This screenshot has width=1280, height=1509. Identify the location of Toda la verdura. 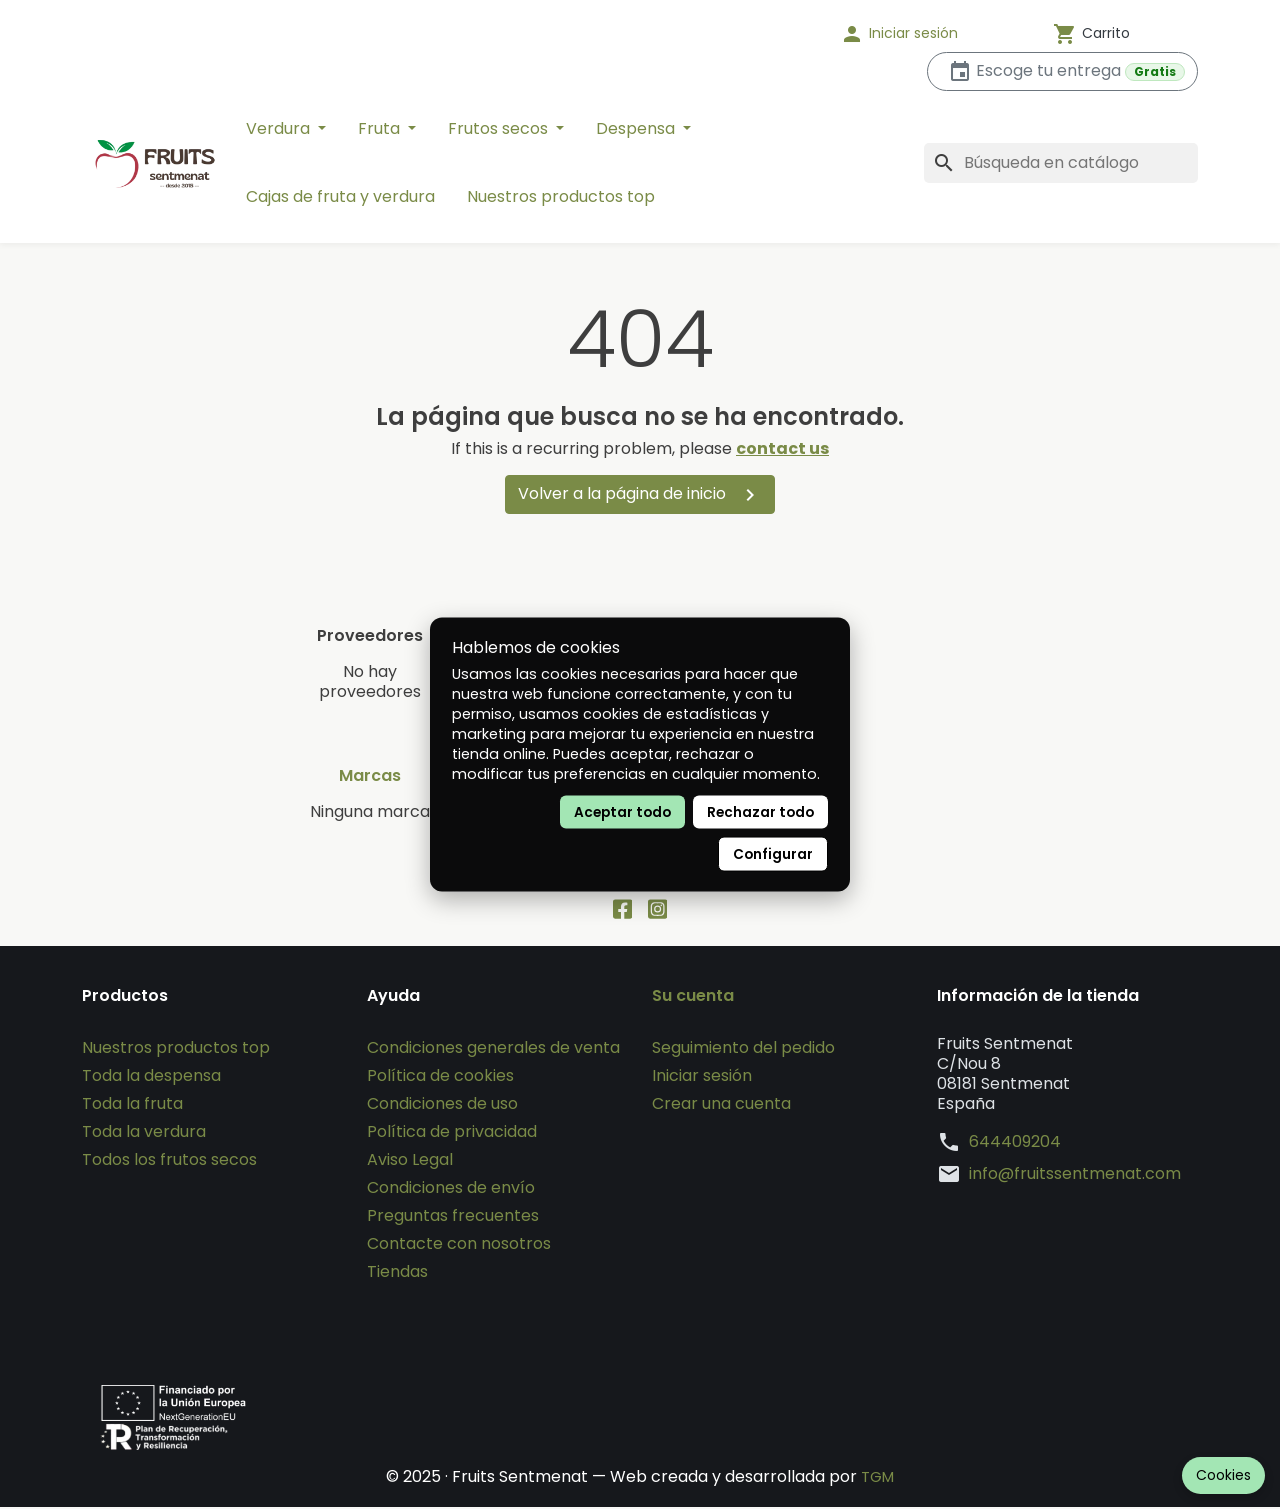
(144, 1133).